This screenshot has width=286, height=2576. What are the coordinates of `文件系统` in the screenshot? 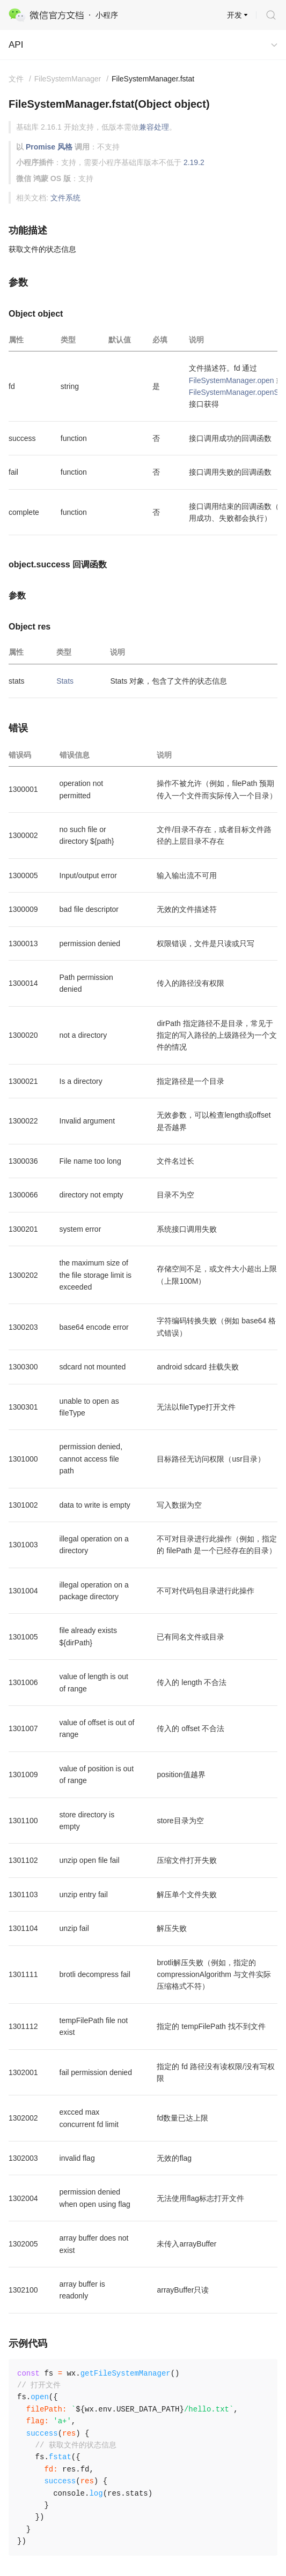 It's located at (65, 197).